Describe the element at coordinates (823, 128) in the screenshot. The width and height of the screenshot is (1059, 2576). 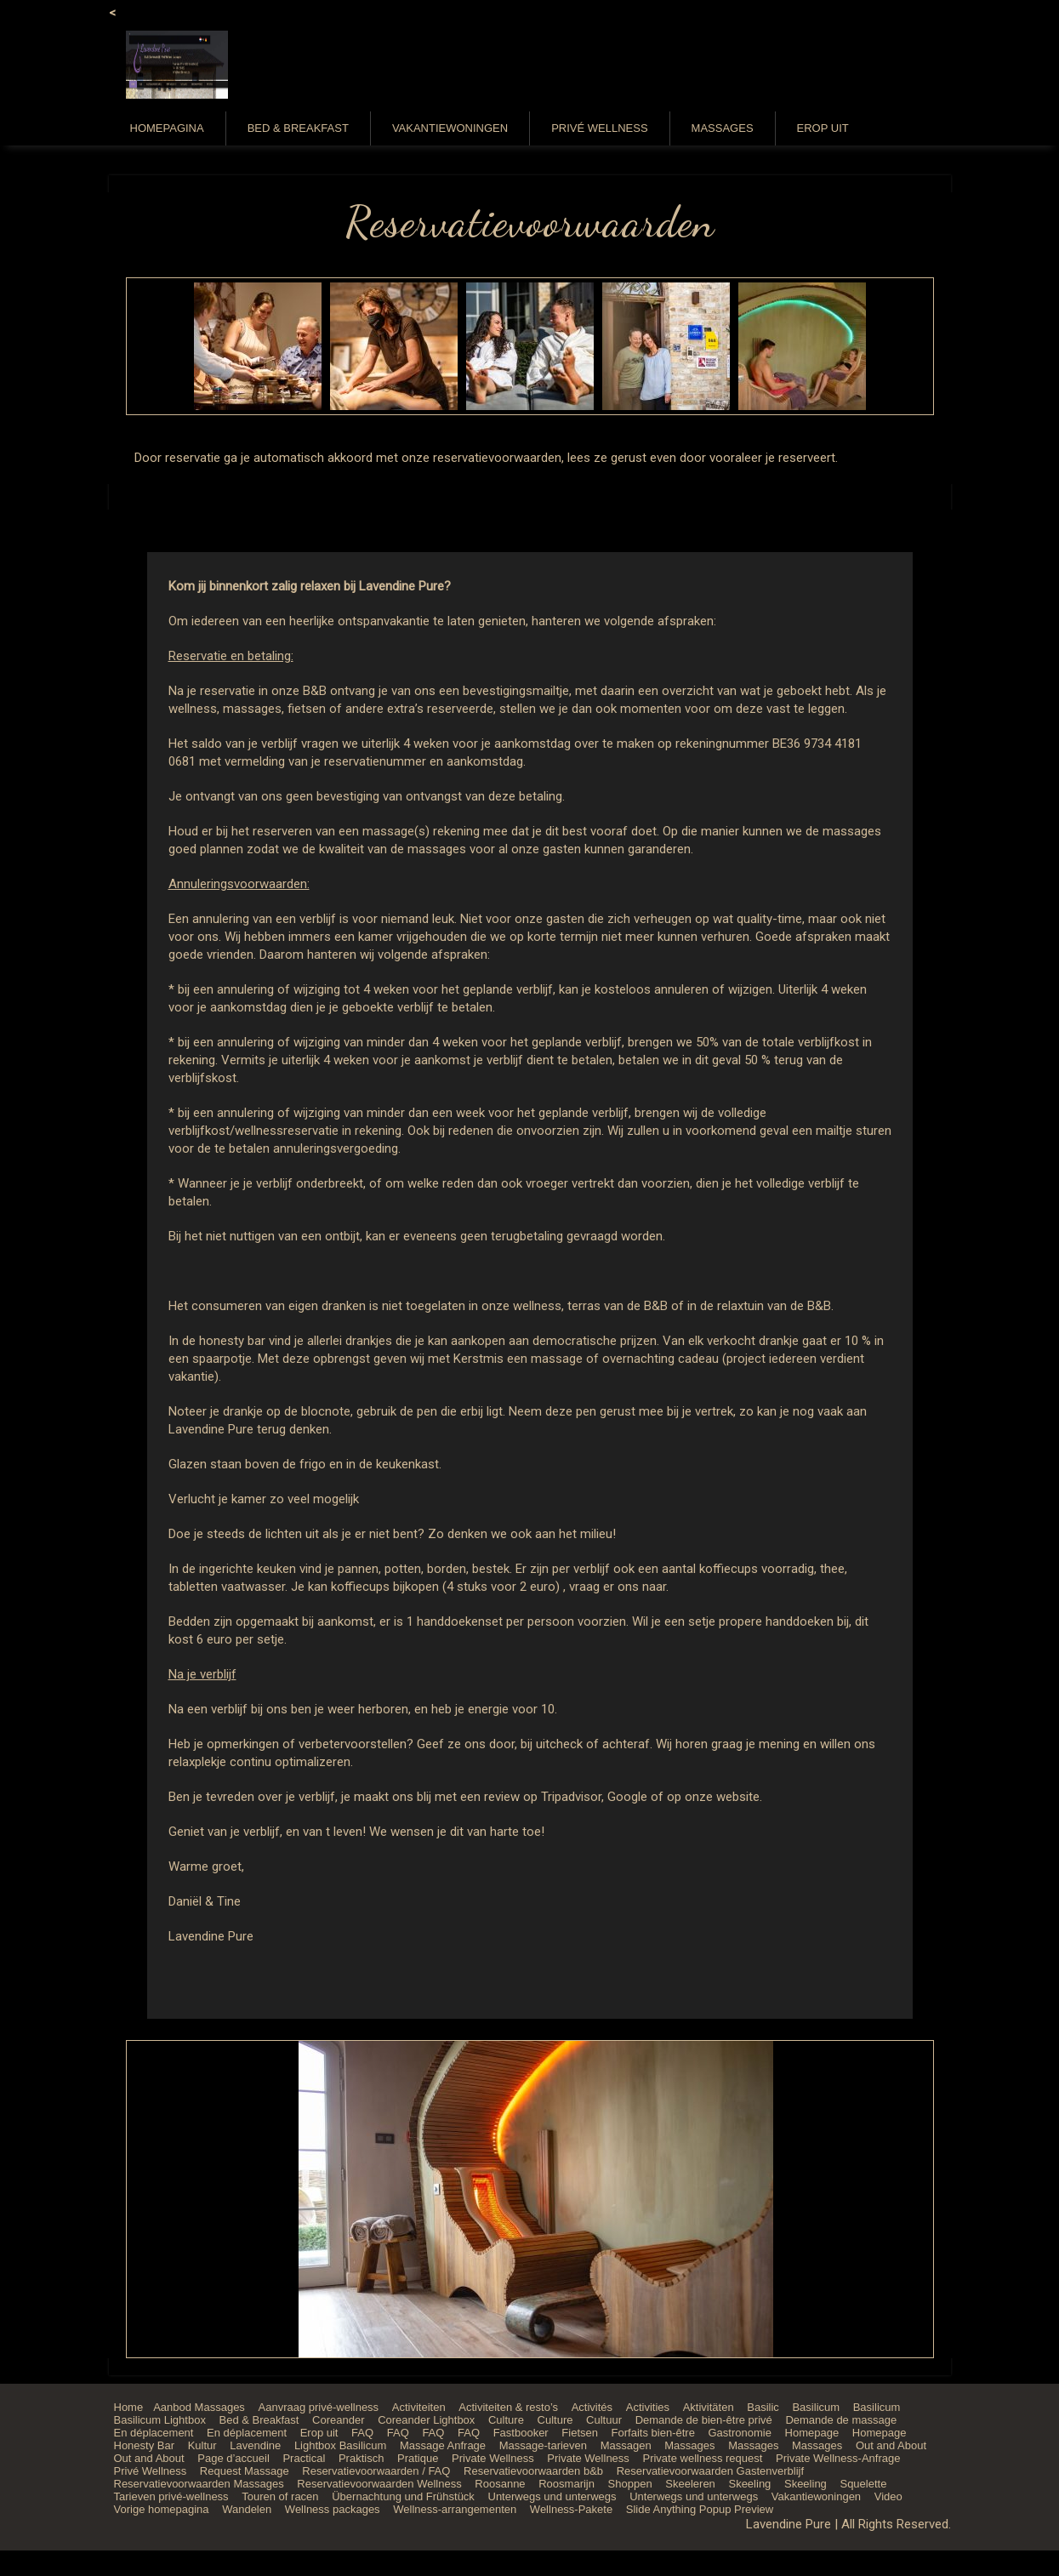
I see `Erop uit` at that location.